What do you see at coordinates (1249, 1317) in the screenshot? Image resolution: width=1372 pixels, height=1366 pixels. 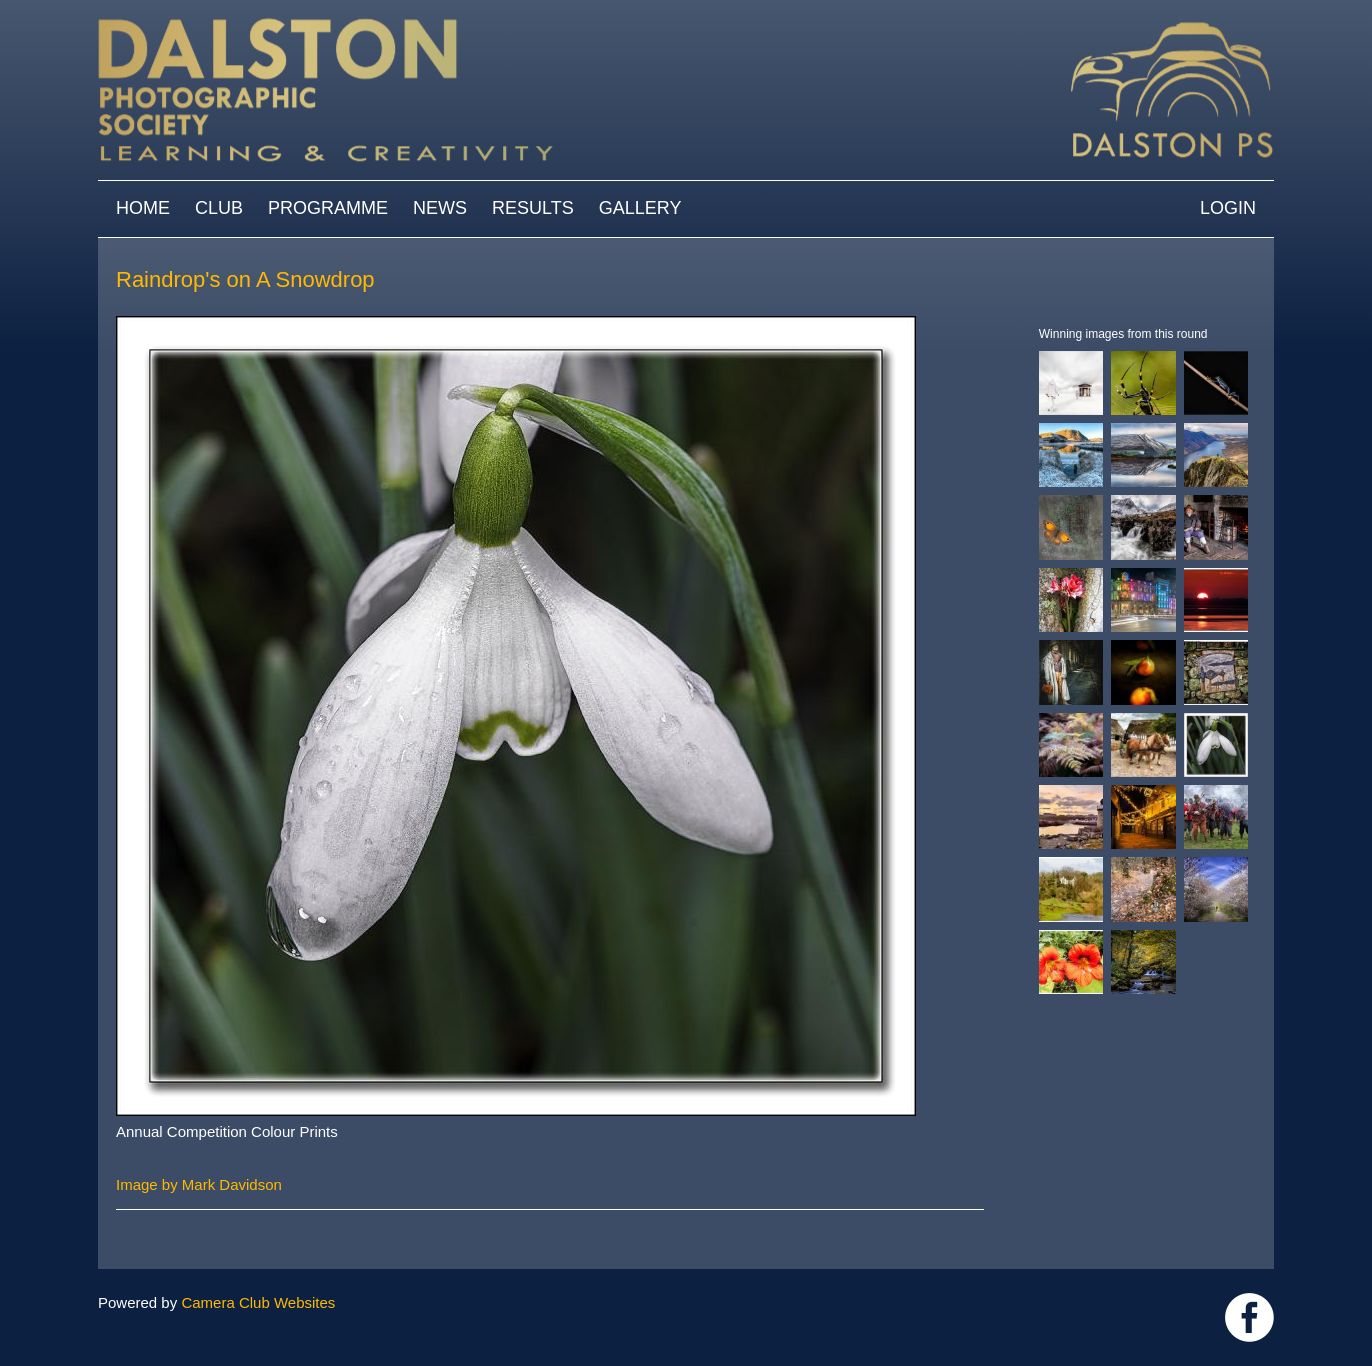 I see `https://www.facebook.com/dalstonphotographic` at bounding box center [1249, 1317].